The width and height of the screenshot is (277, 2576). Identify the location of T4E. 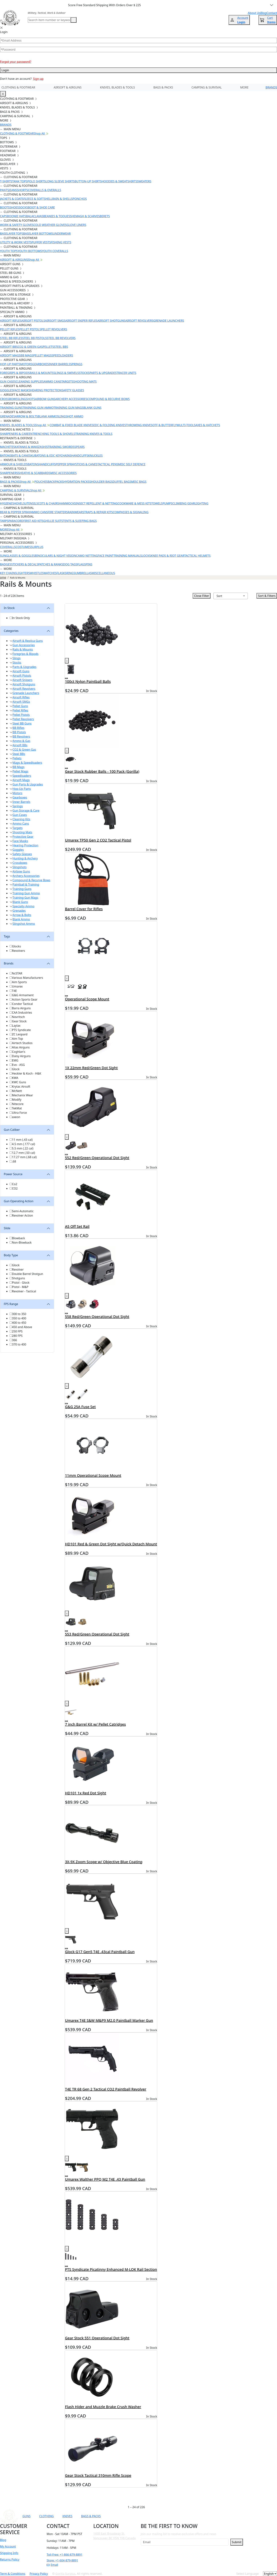
(14, 991).